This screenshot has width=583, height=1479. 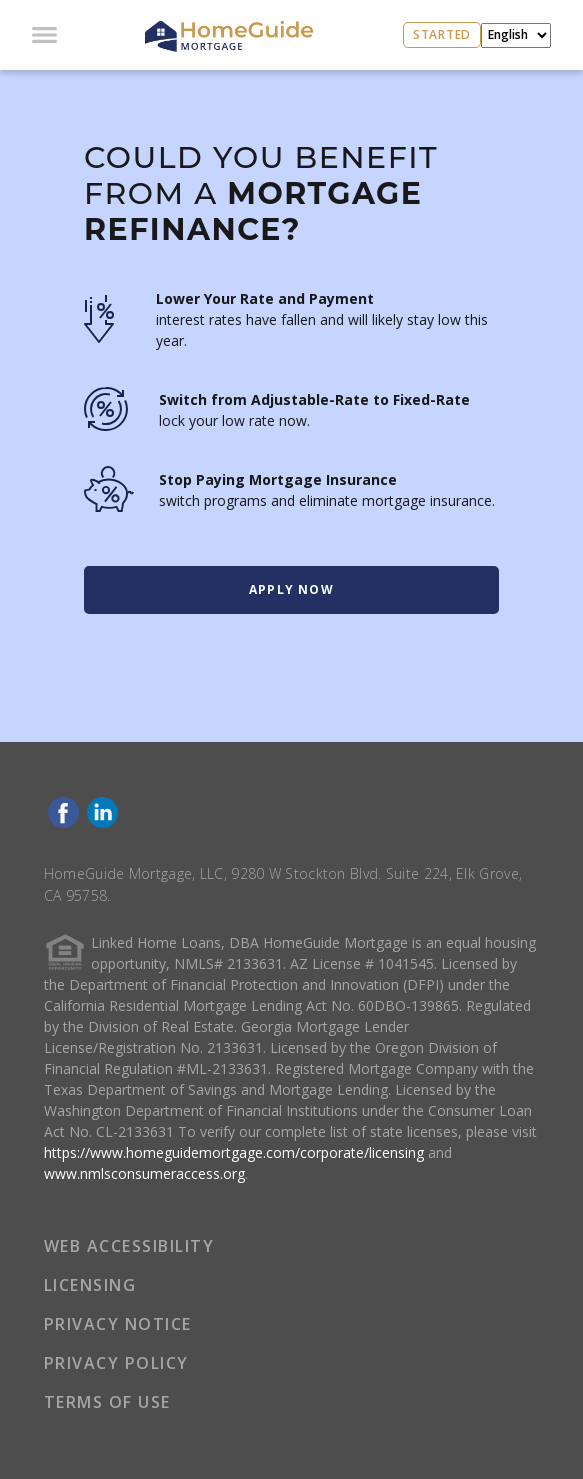 I want to click on lock your low rate now., so click(x=234, y=420).